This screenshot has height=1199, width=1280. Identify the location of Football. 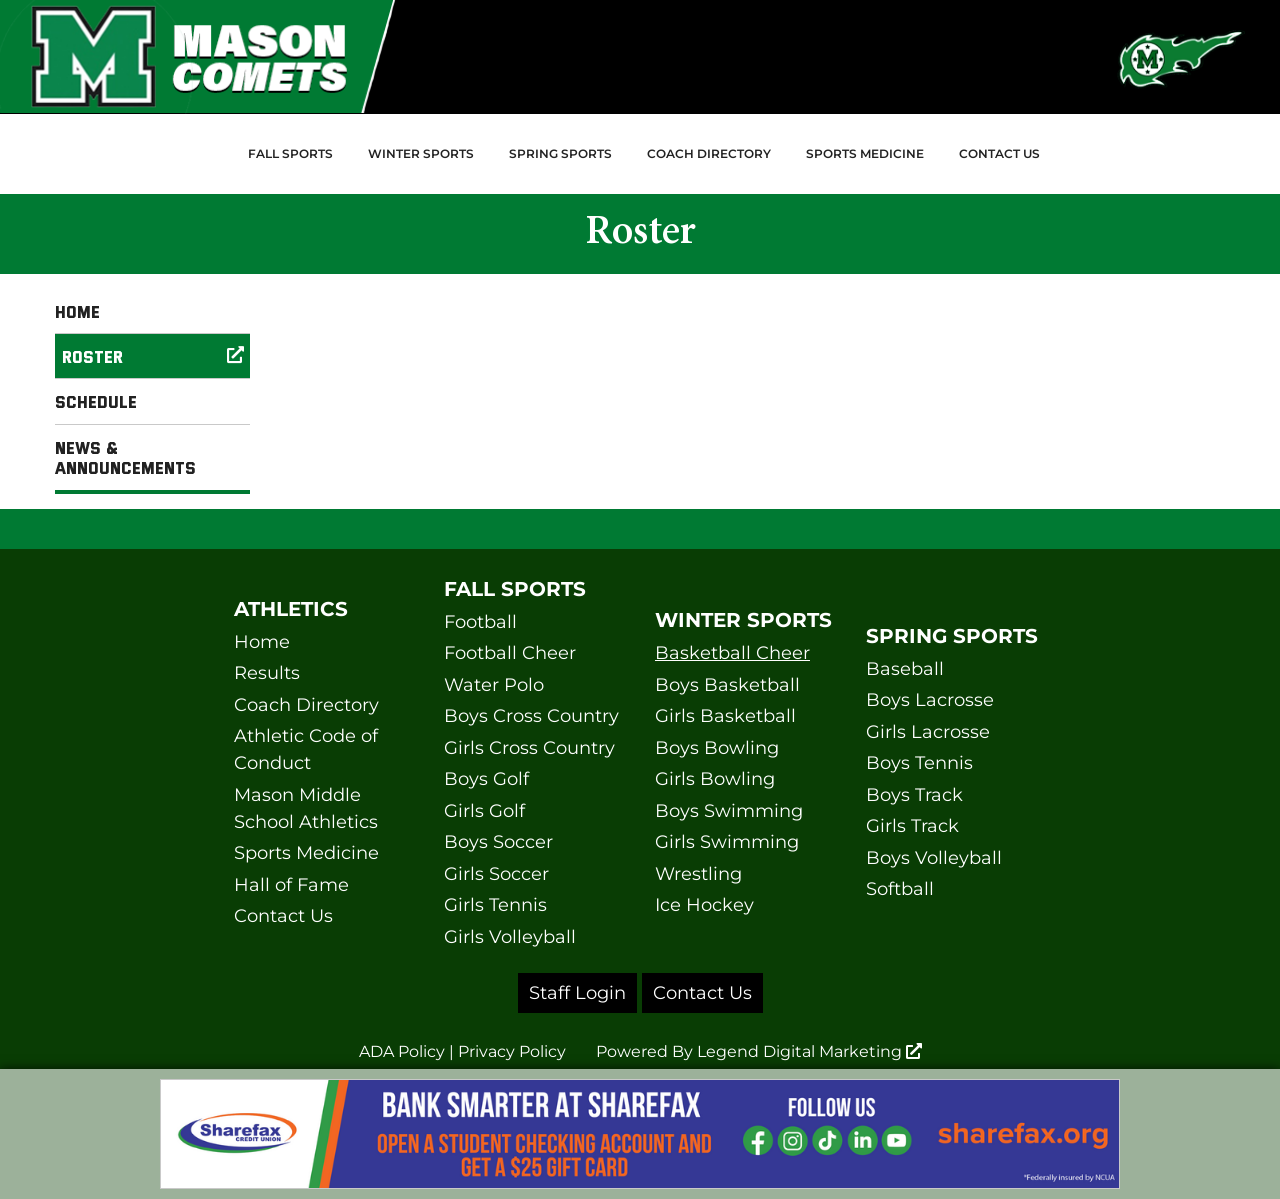
(480, 622).